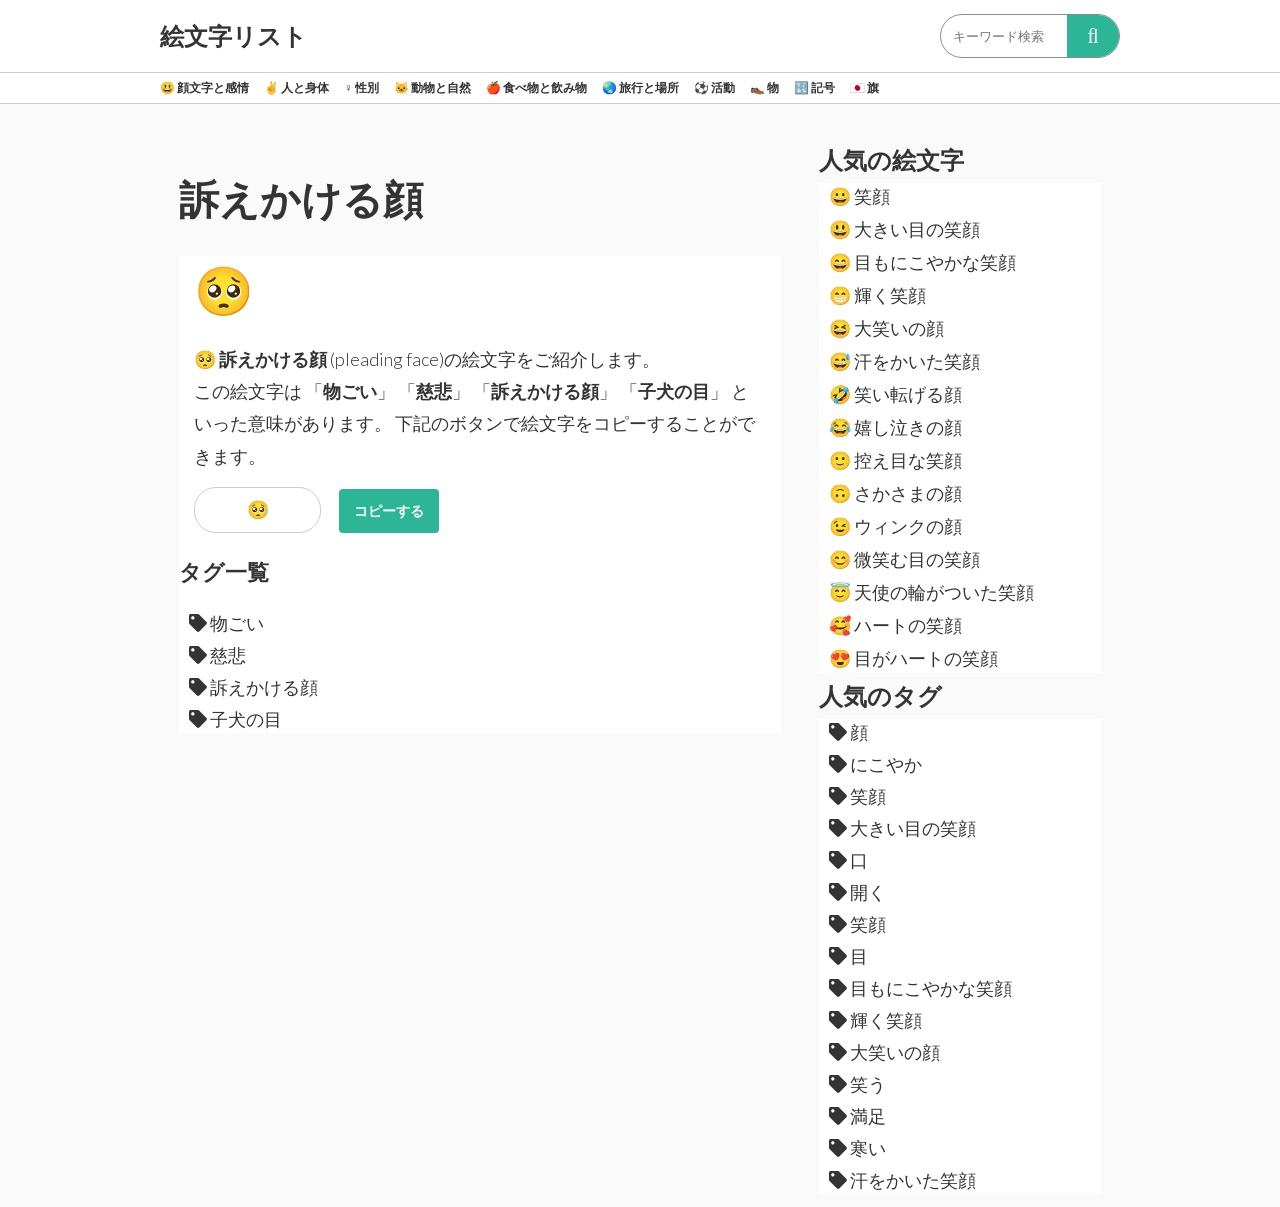 The image size is (1280, 1207). I want to click on 動物と自然, so click(432, 87).